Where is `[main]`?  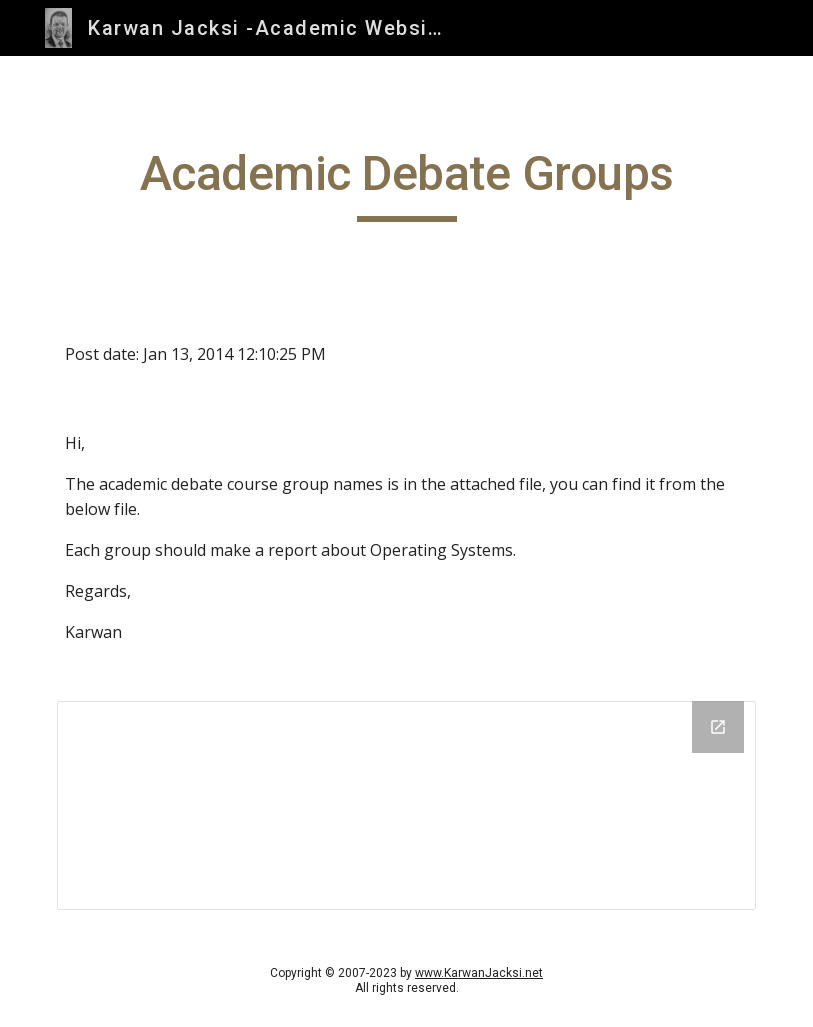 [main] is located at coordinates (406, 183).